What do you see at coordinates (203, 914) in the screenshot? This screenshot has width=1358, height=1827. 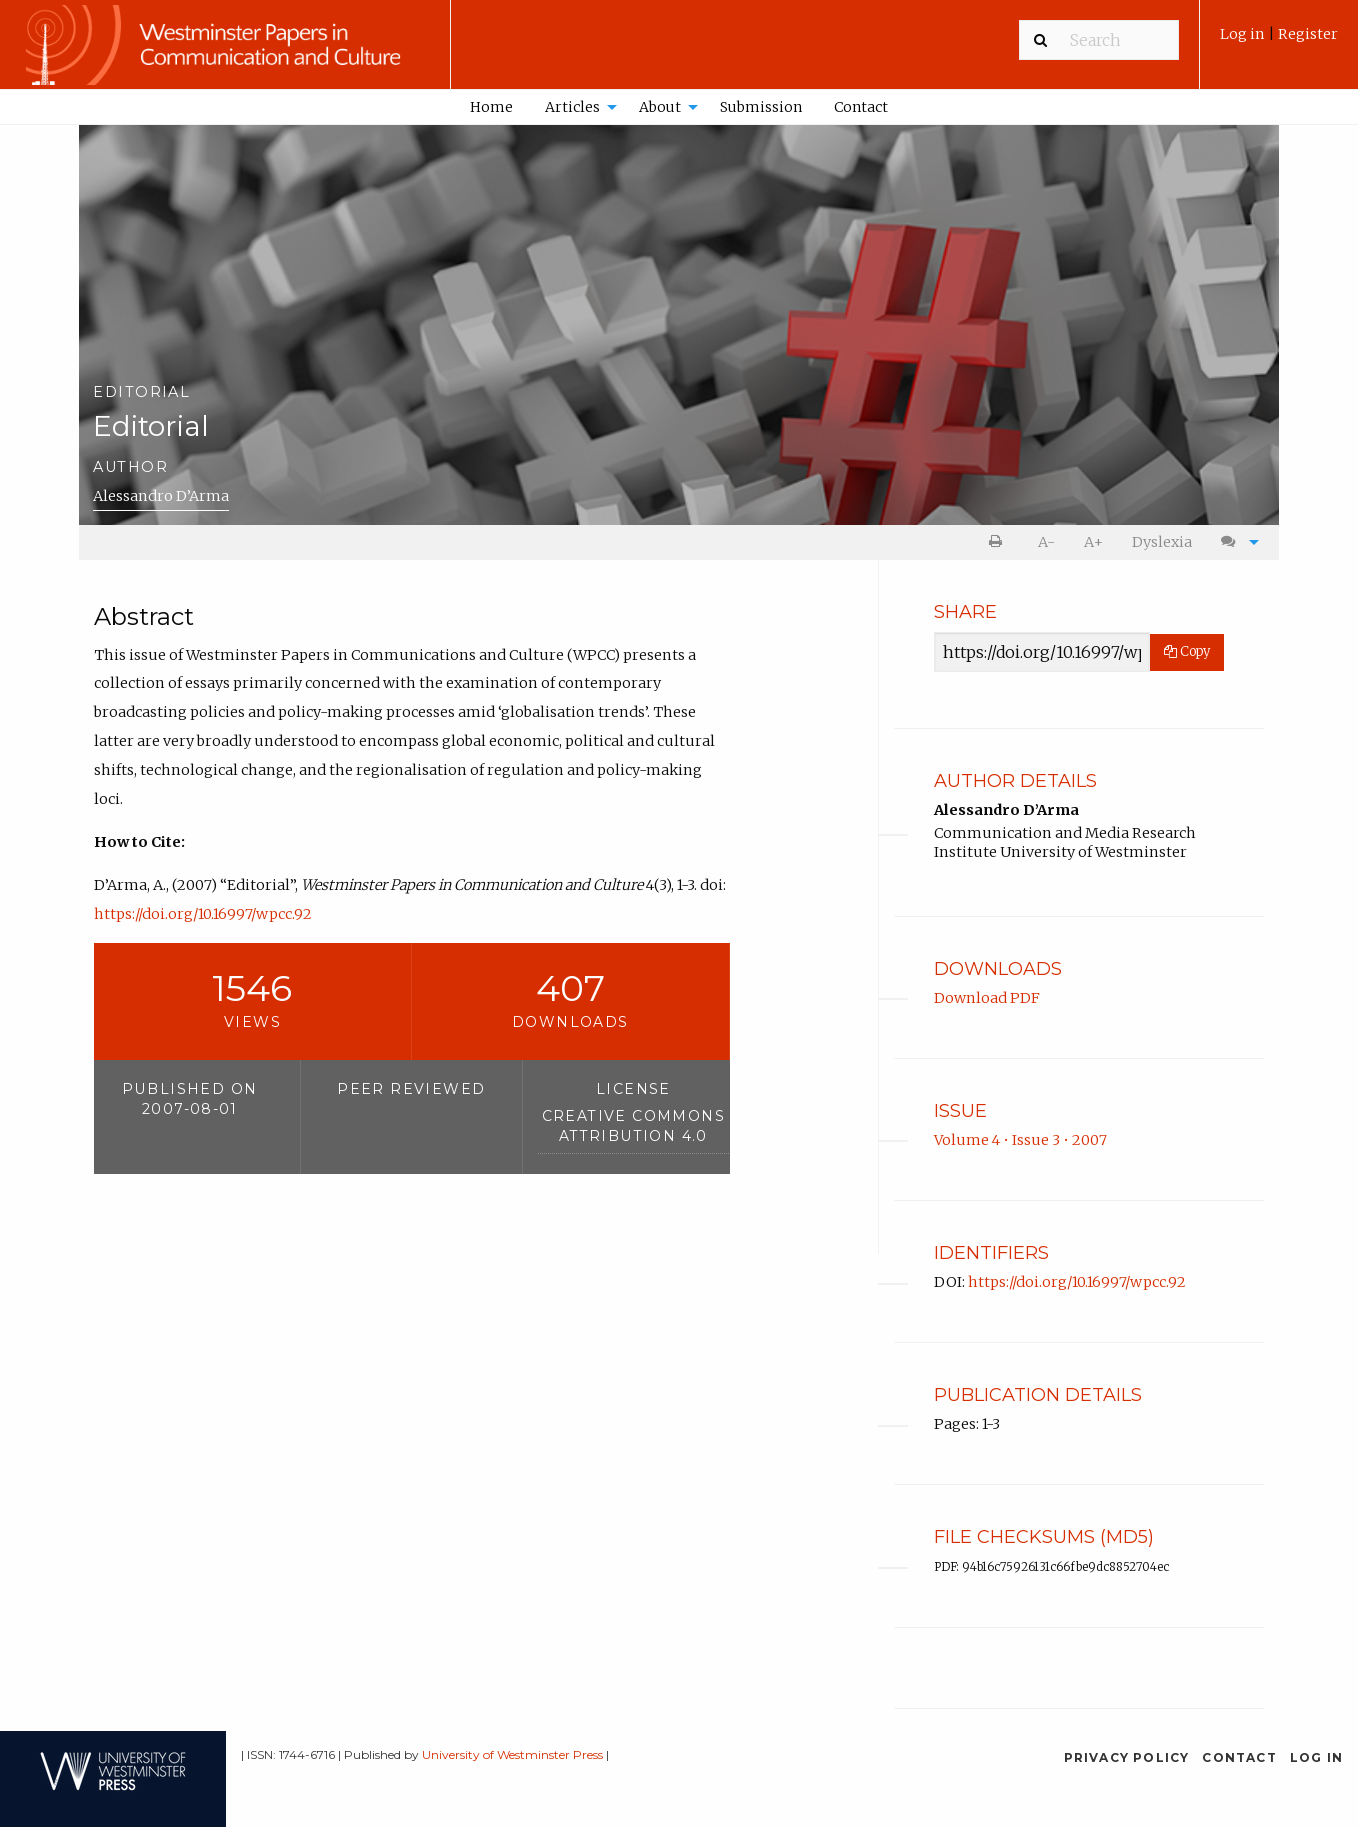 I see `https://doi.org/10.16997/wpcc.92` at bounding box center [203, 914].